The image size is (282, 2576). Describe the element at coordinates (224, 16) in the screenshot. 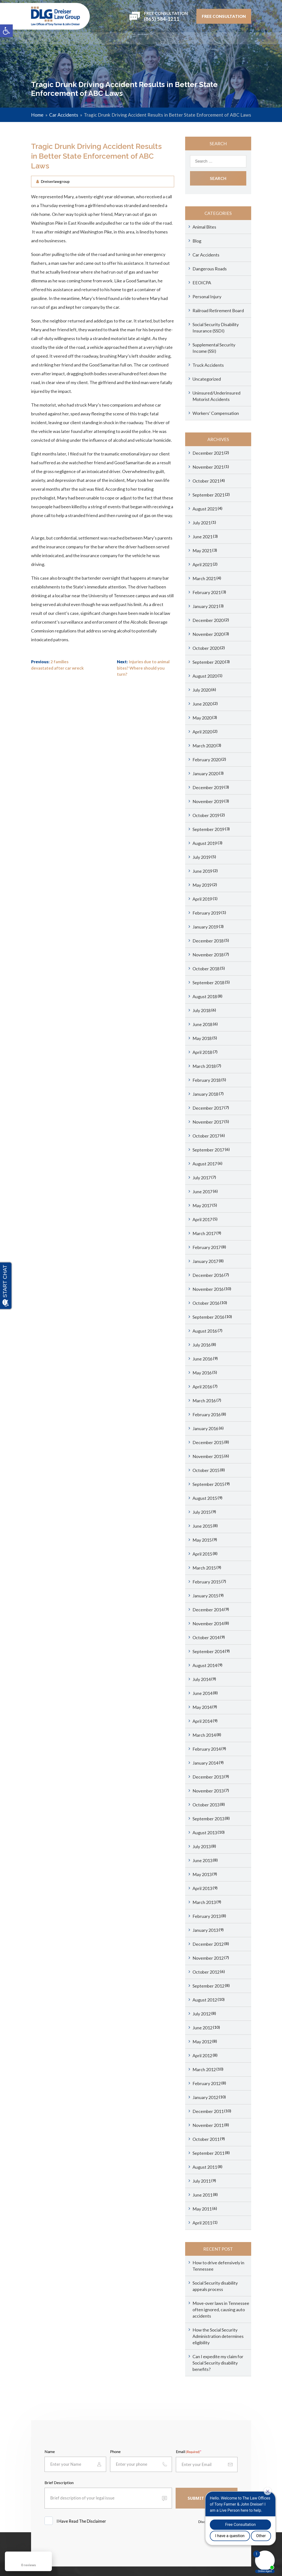

I see `FREE Consultation` at that location.